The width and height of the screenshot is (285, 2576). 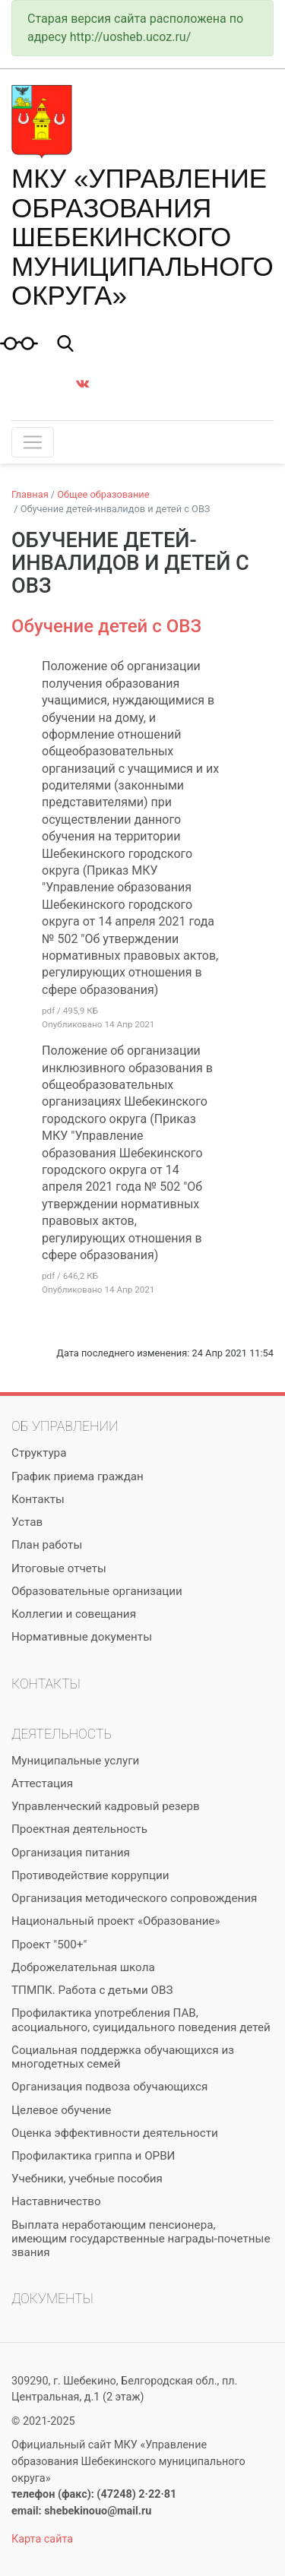 What do you see at coordinates (52, 2298) in the screenshot?
I see `Документы` at bounding box center [52, 2298].